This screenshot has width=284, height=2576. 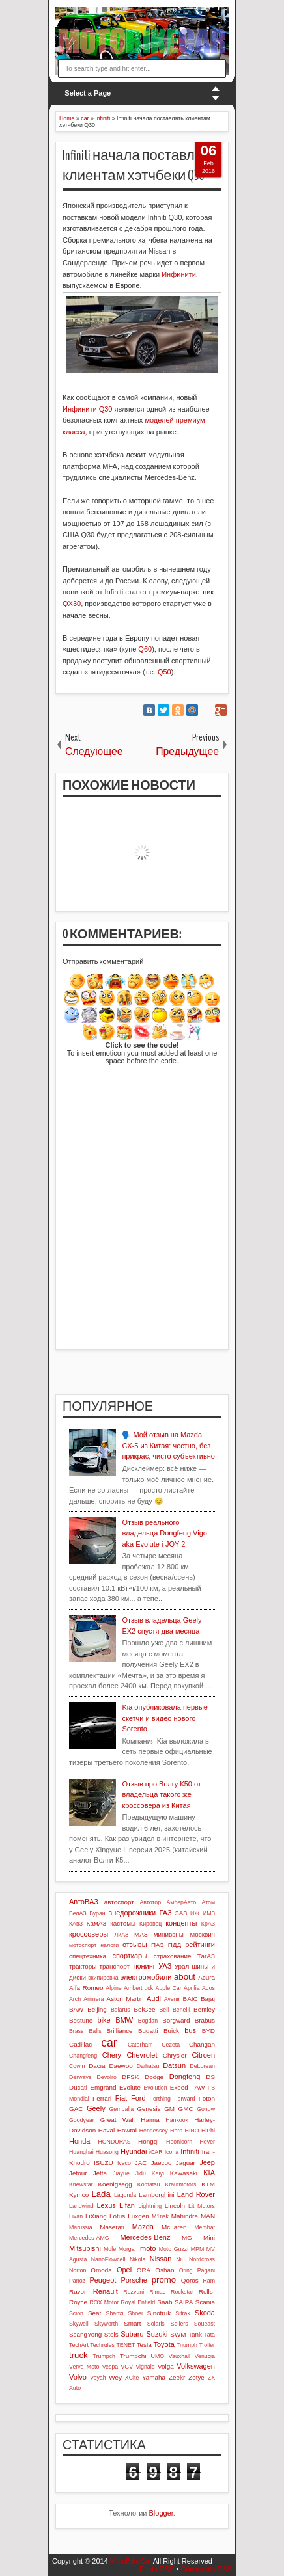 What do you see at coordinates (117, 2216) in the screenshot?
I see `Lotus` at bounding box center [117, 2216].